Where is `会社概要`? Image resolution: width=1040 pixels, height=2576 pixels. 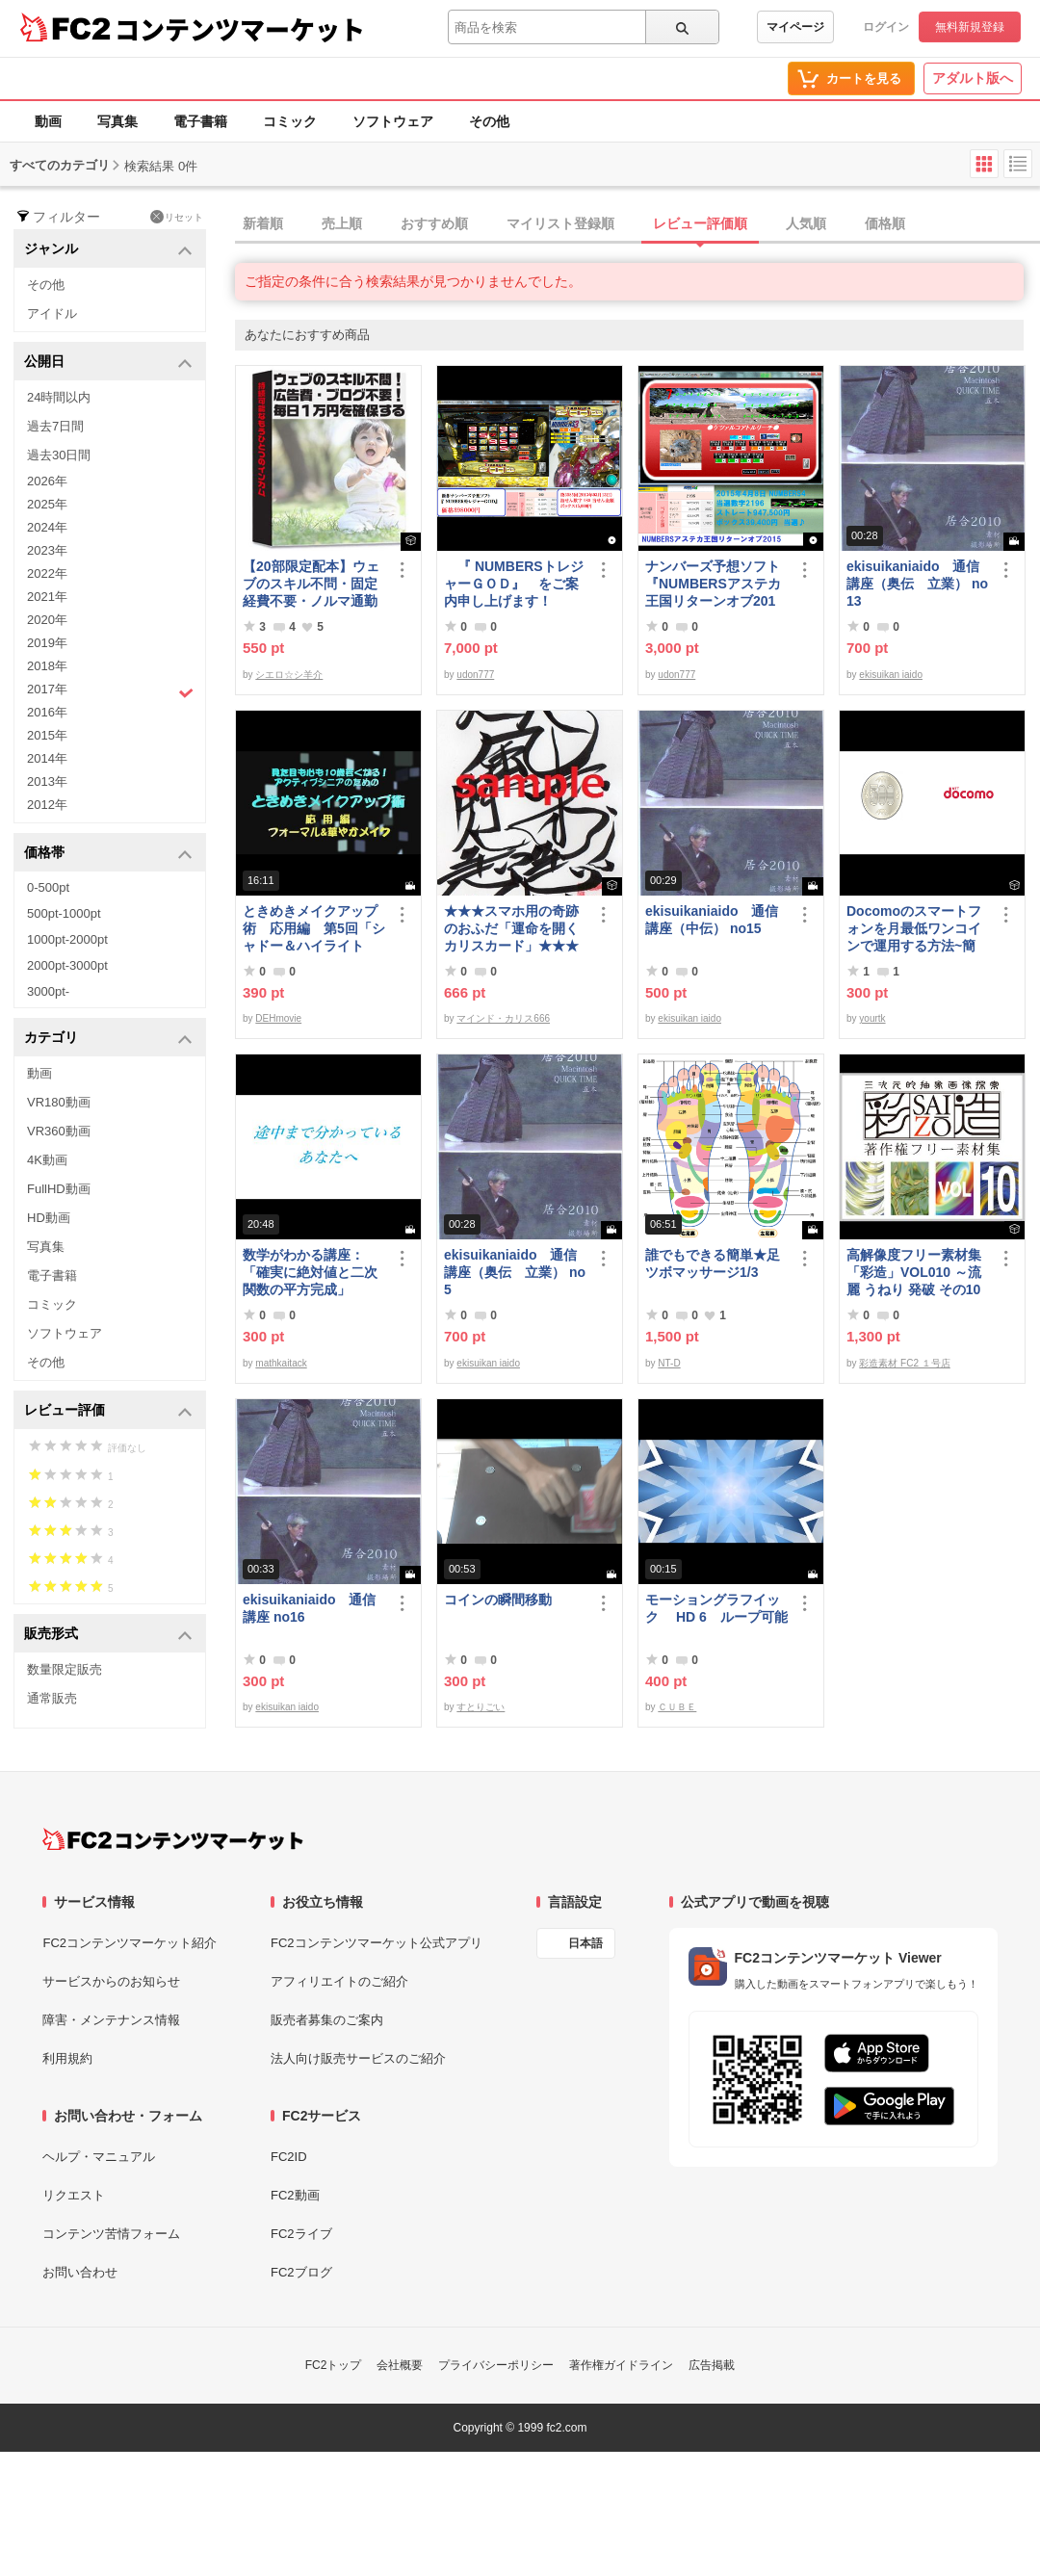 会社概要 is located at coordinates (400, 2365).